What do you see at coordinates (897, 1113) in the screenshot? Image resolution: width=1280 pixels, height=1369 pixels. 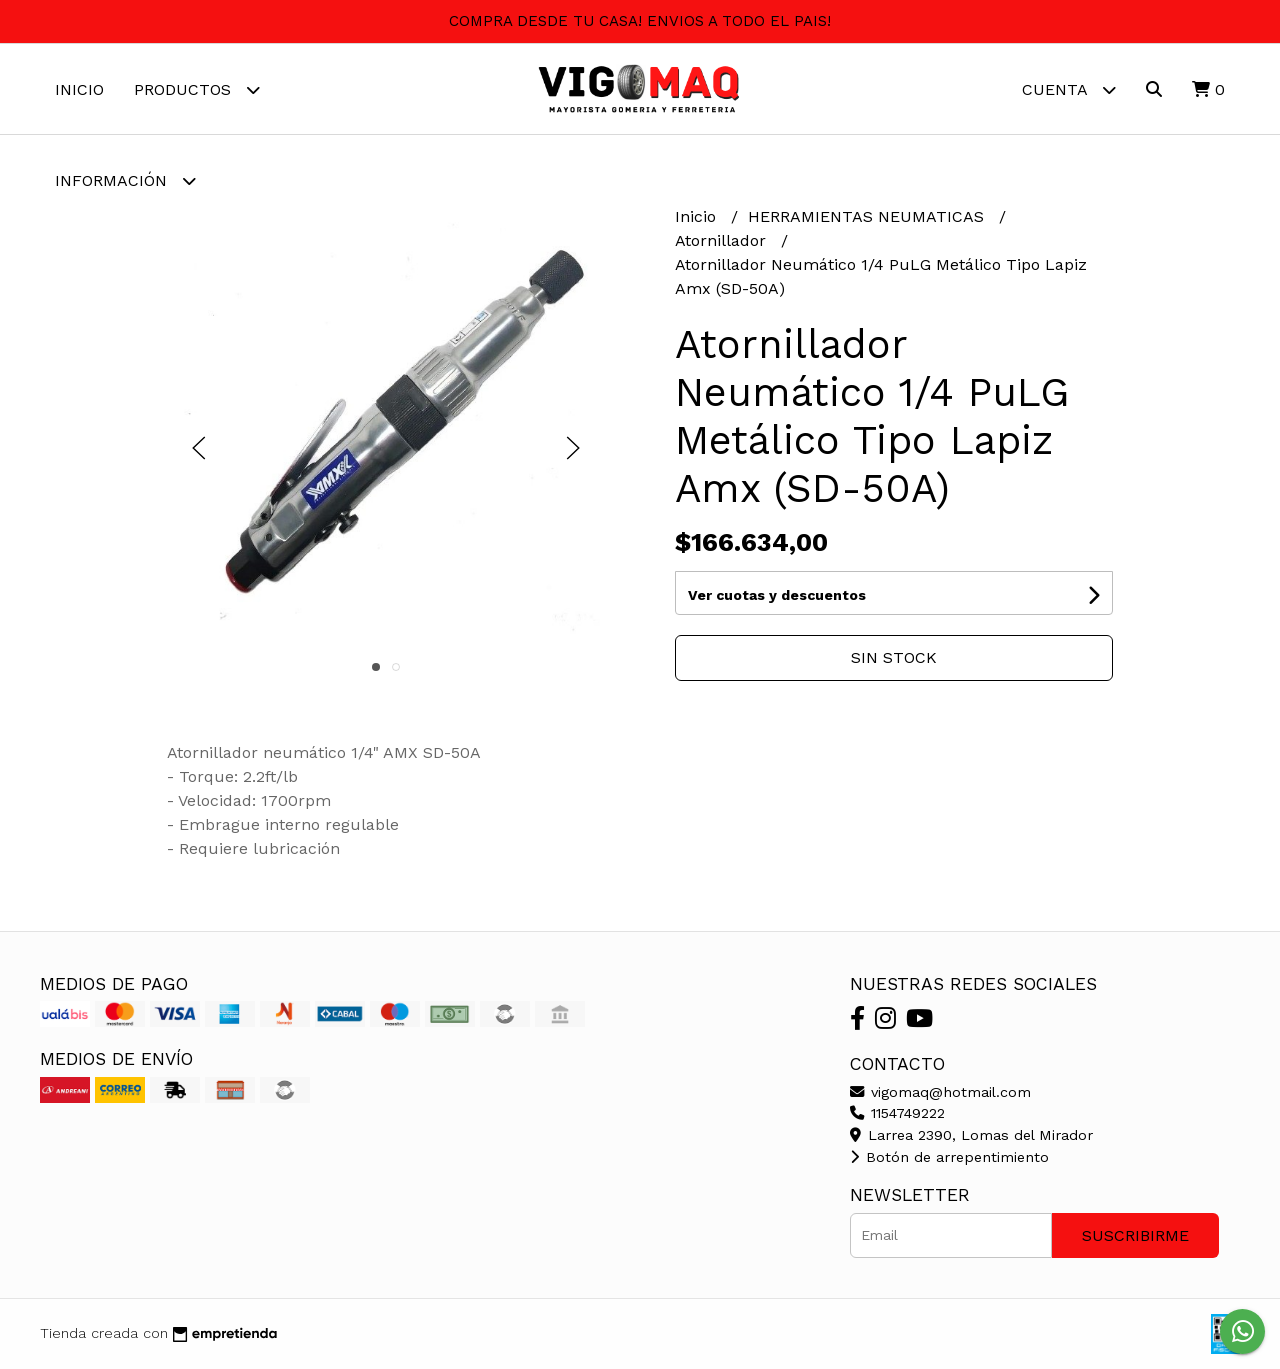 I see `1154749222` at bounding box center [897, 1113].